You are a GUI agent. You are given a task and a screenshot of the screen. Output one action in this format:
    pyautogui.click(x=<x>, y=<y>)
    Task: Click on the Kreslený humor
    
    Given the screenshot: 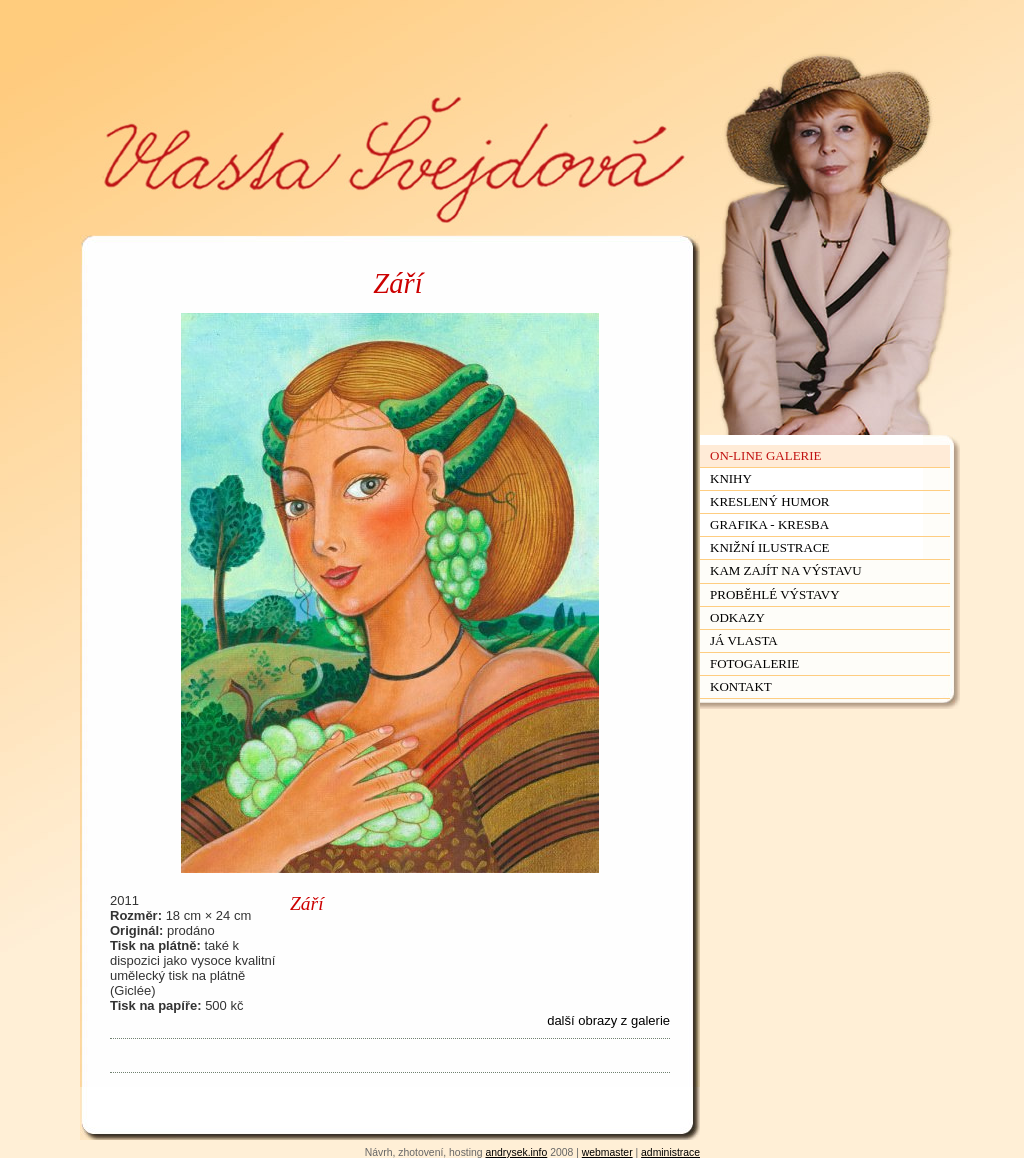 What is the action you would take?
    pyautogui.click(x=770, y=501)
    